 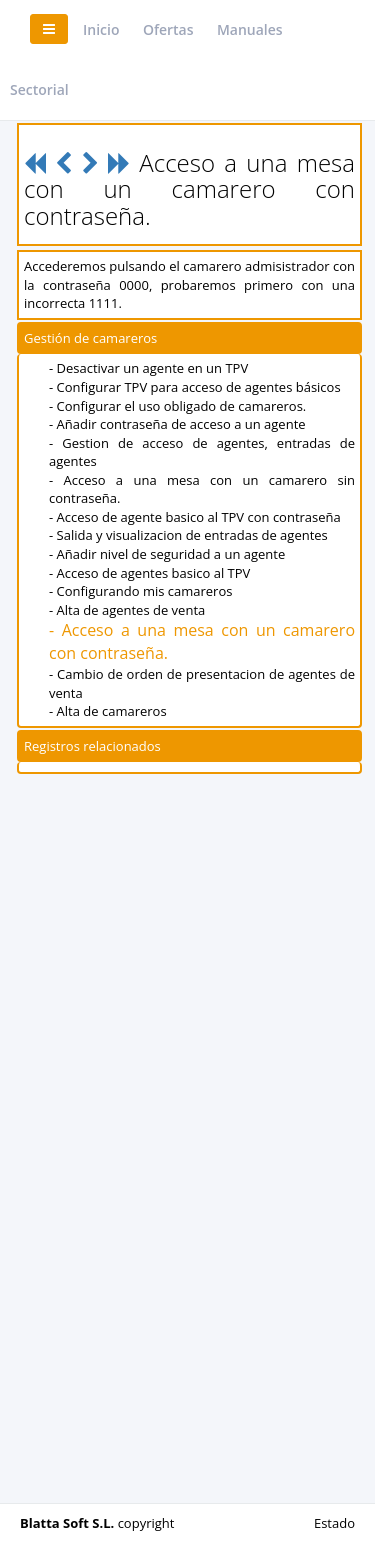 What do you see at coordinates (148, 368) in the screenshot?
I see `- Desactivar un agente en un TPV` at bounding box center [148, 368].